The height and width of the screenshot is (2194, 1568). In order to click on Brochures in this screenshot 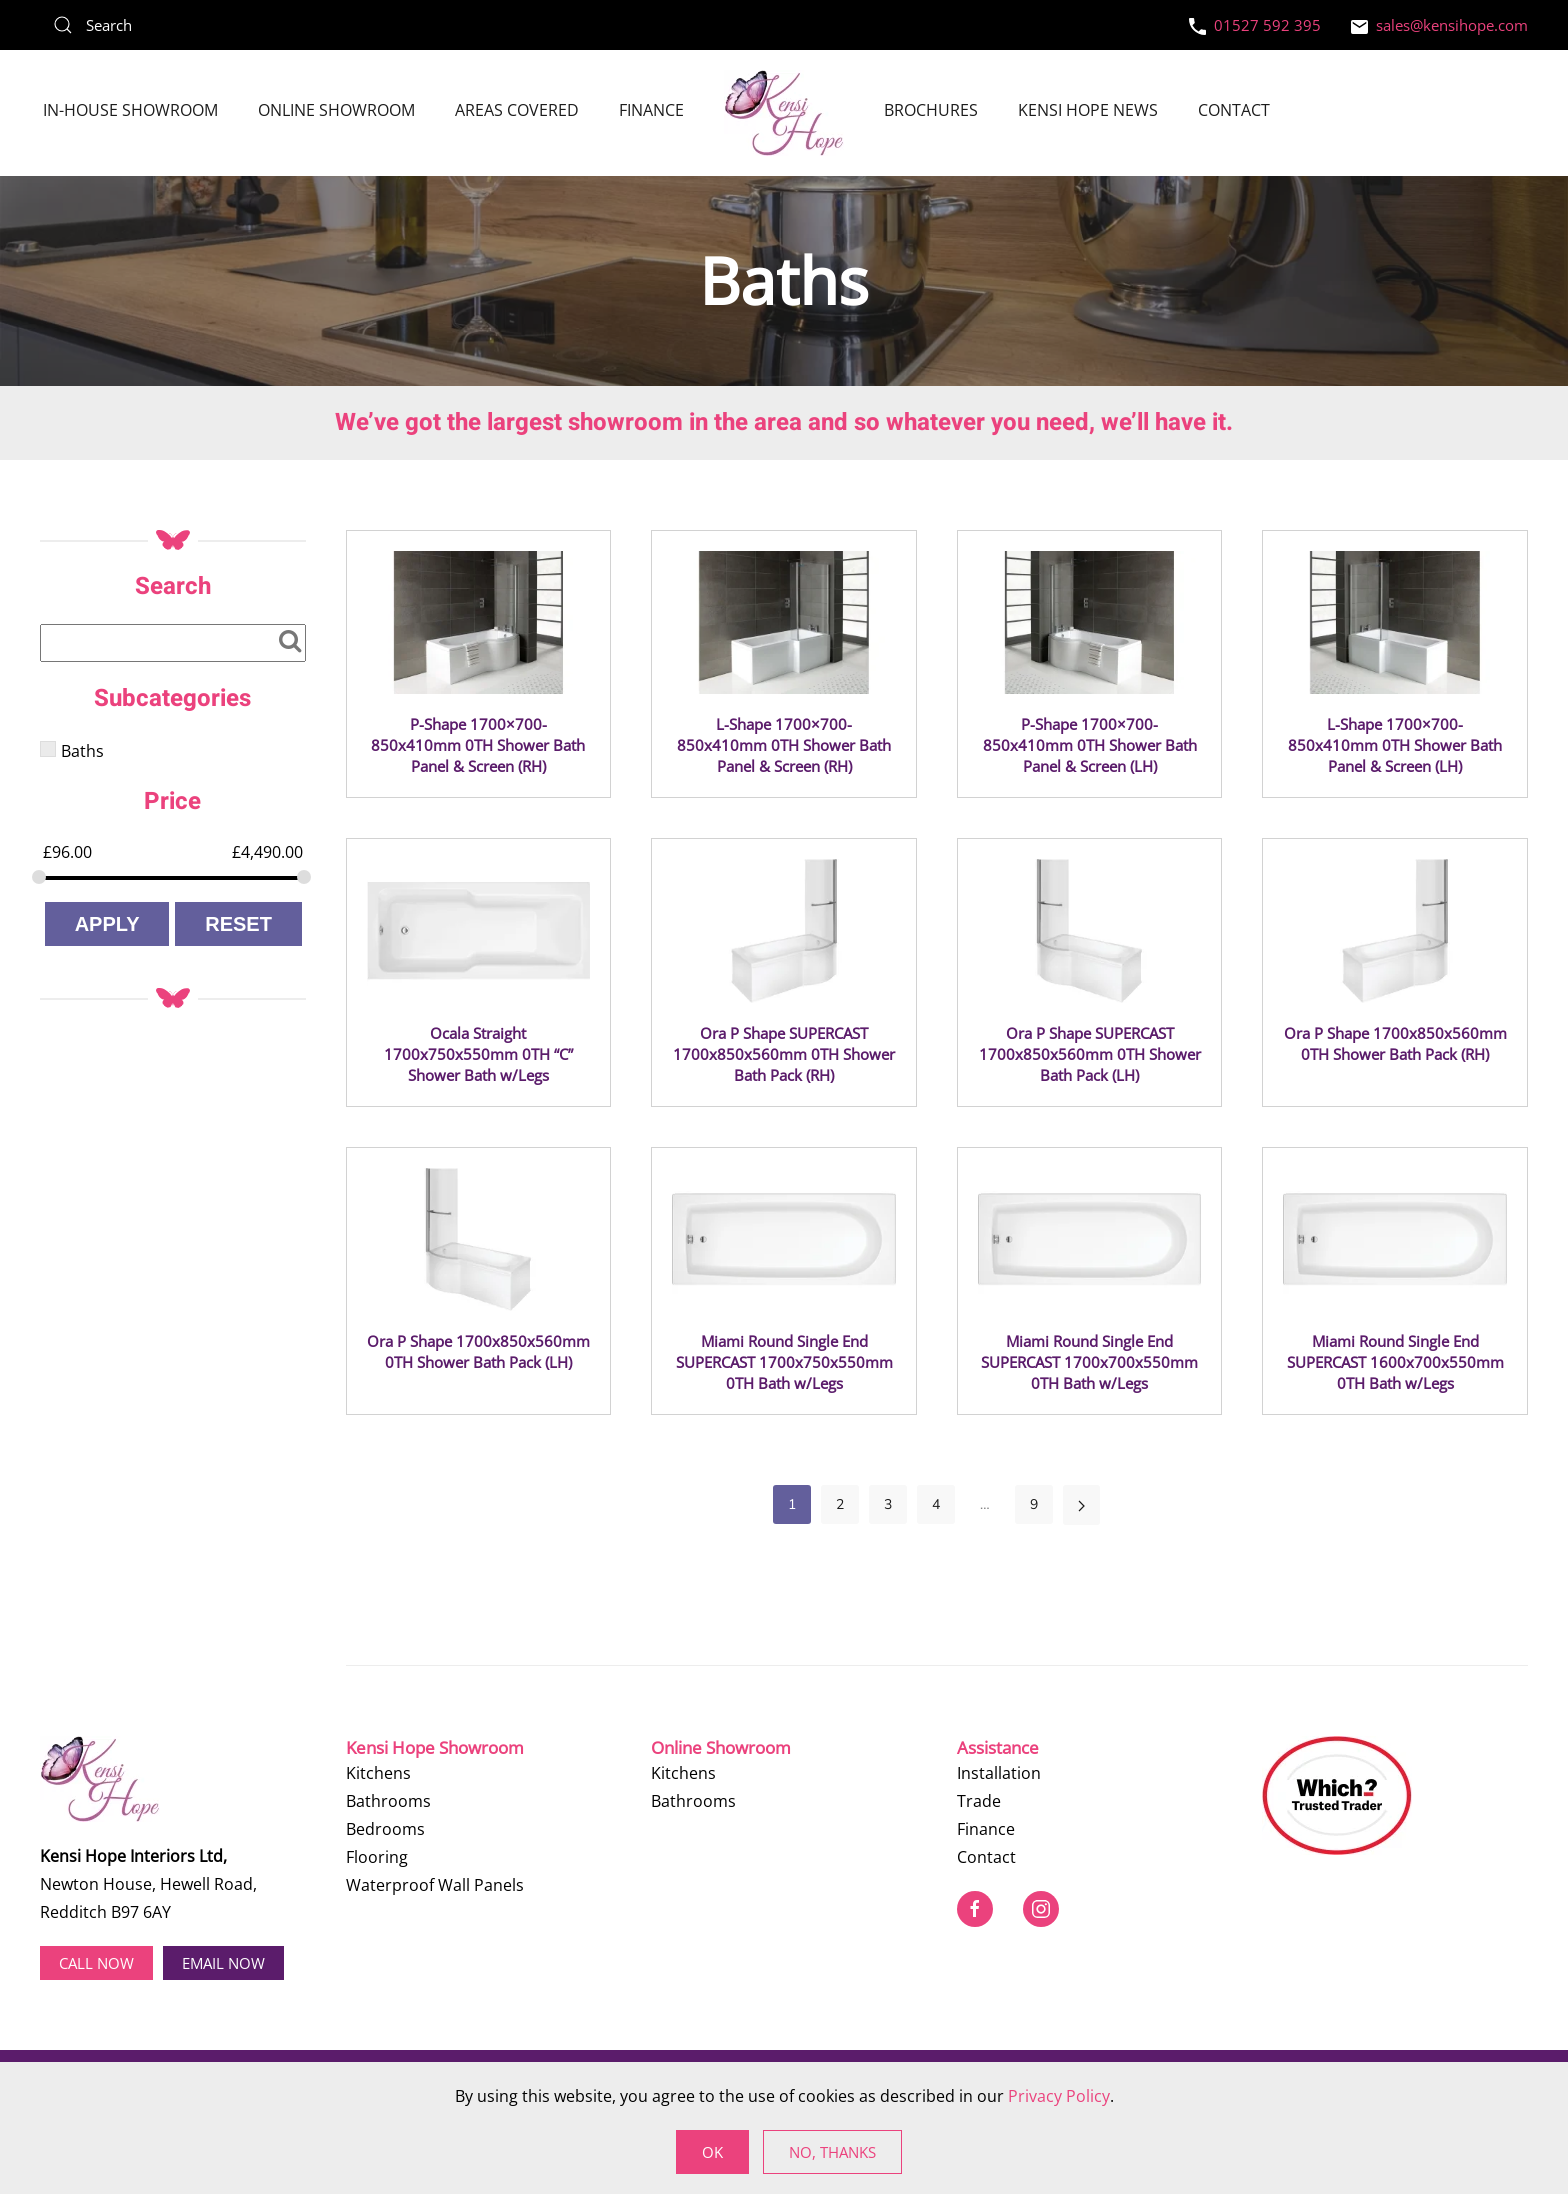, I will do `click(931, 110)`.